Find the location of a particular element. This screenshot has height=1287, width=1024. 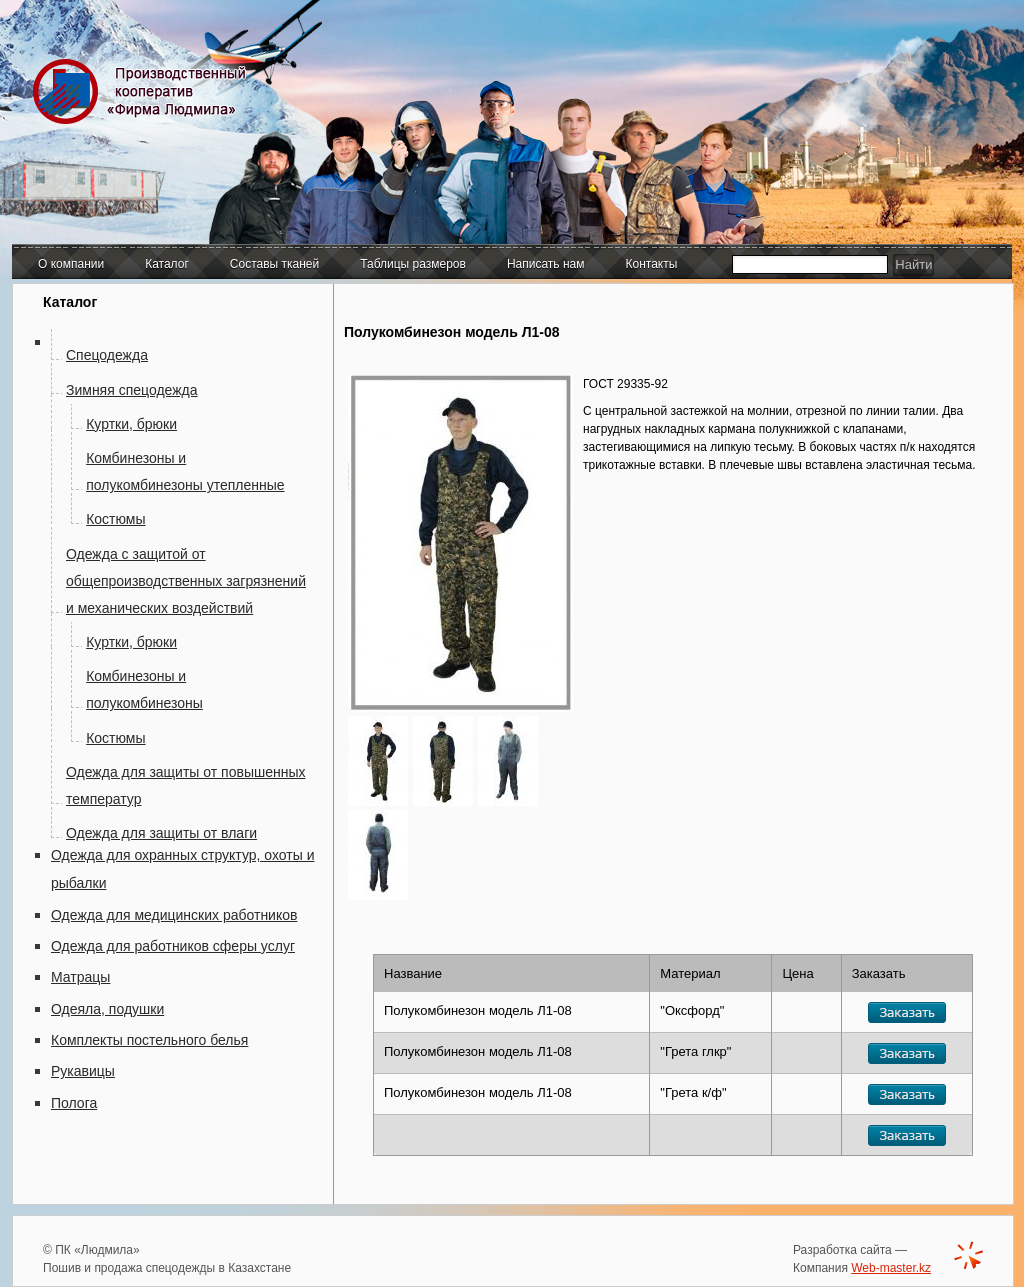

Одежда для защиты от повышенных температур is located at coordinates (186, 785).